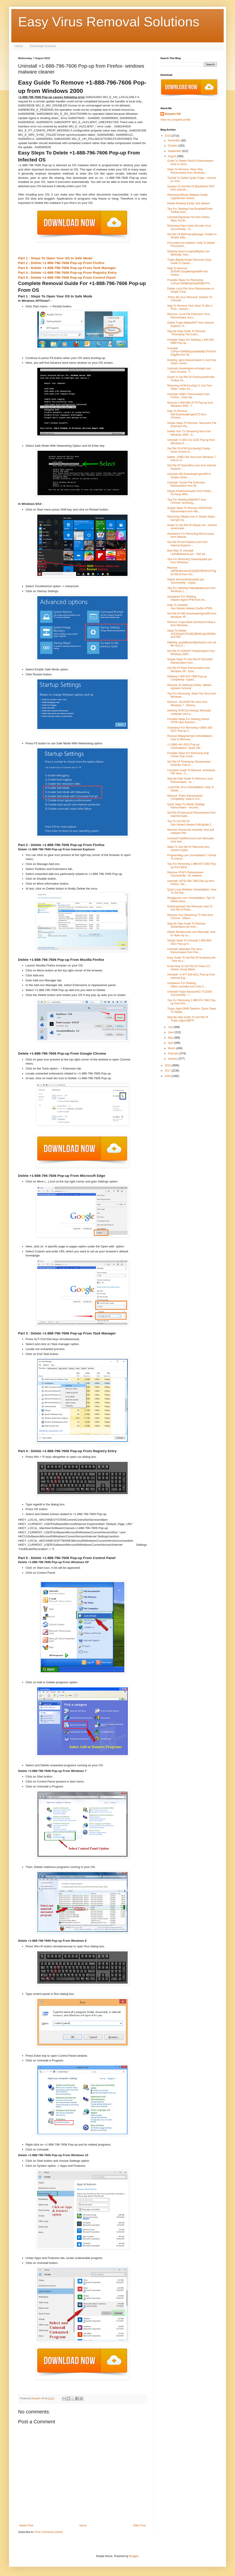 This screenshot has height=2576, width=235. What do you see at coordinates (187, 171) in the screenshot?
I see `Steps To Remove .Hese Stop Ransomware from Windows...` at bounding box center [187, 171].